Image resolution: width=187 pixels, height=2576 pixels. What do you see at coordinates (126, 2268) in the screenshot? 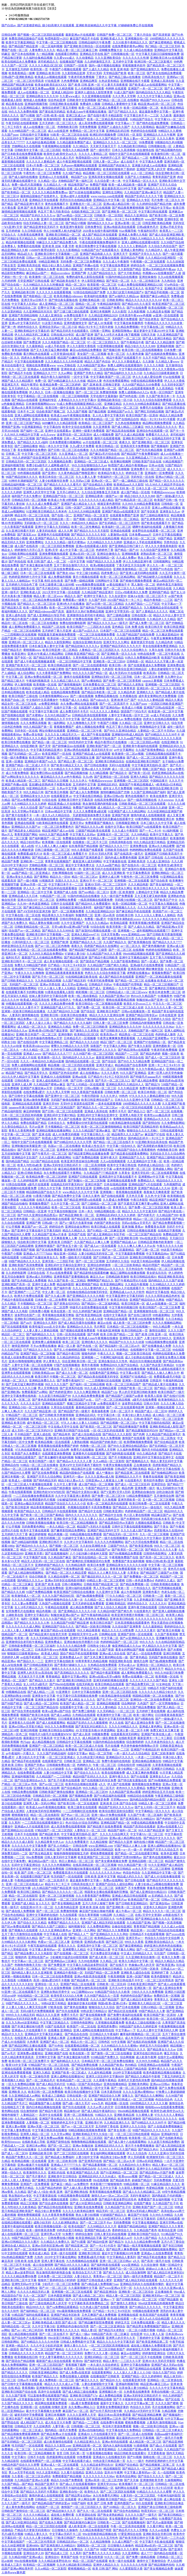
I see `国精产品一区一区三区在线` at bounding box center [126, 2268].